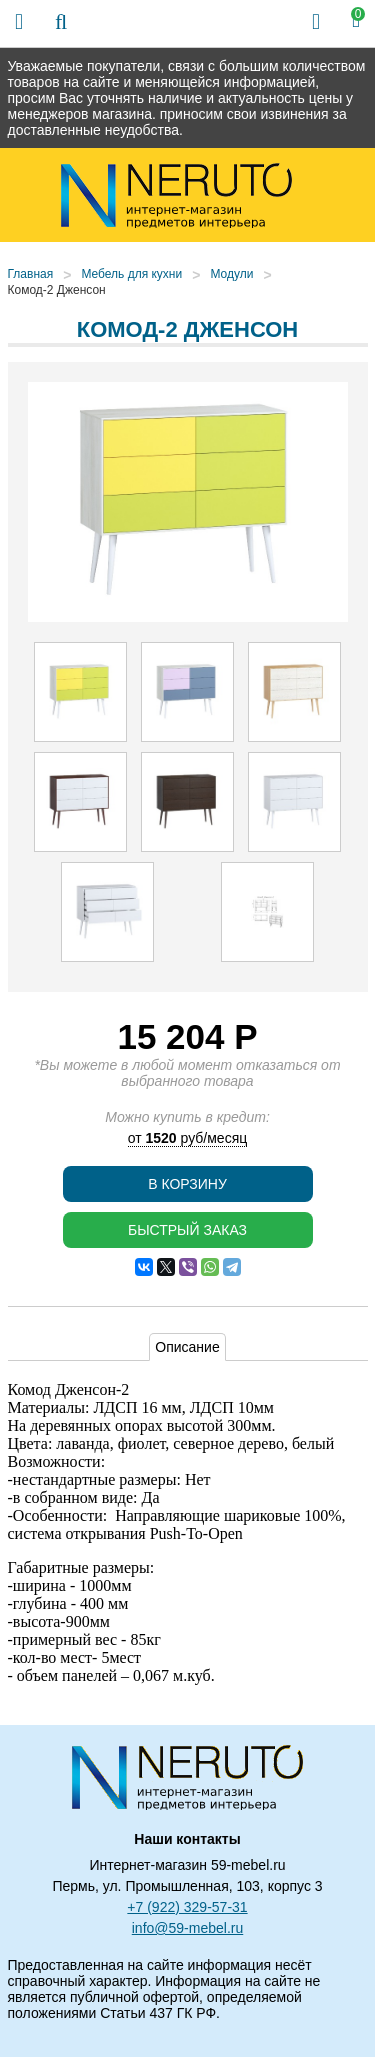 This screenshot has height=2057, width=375. I want to click on Мебель для кухни, so click(131, 274).